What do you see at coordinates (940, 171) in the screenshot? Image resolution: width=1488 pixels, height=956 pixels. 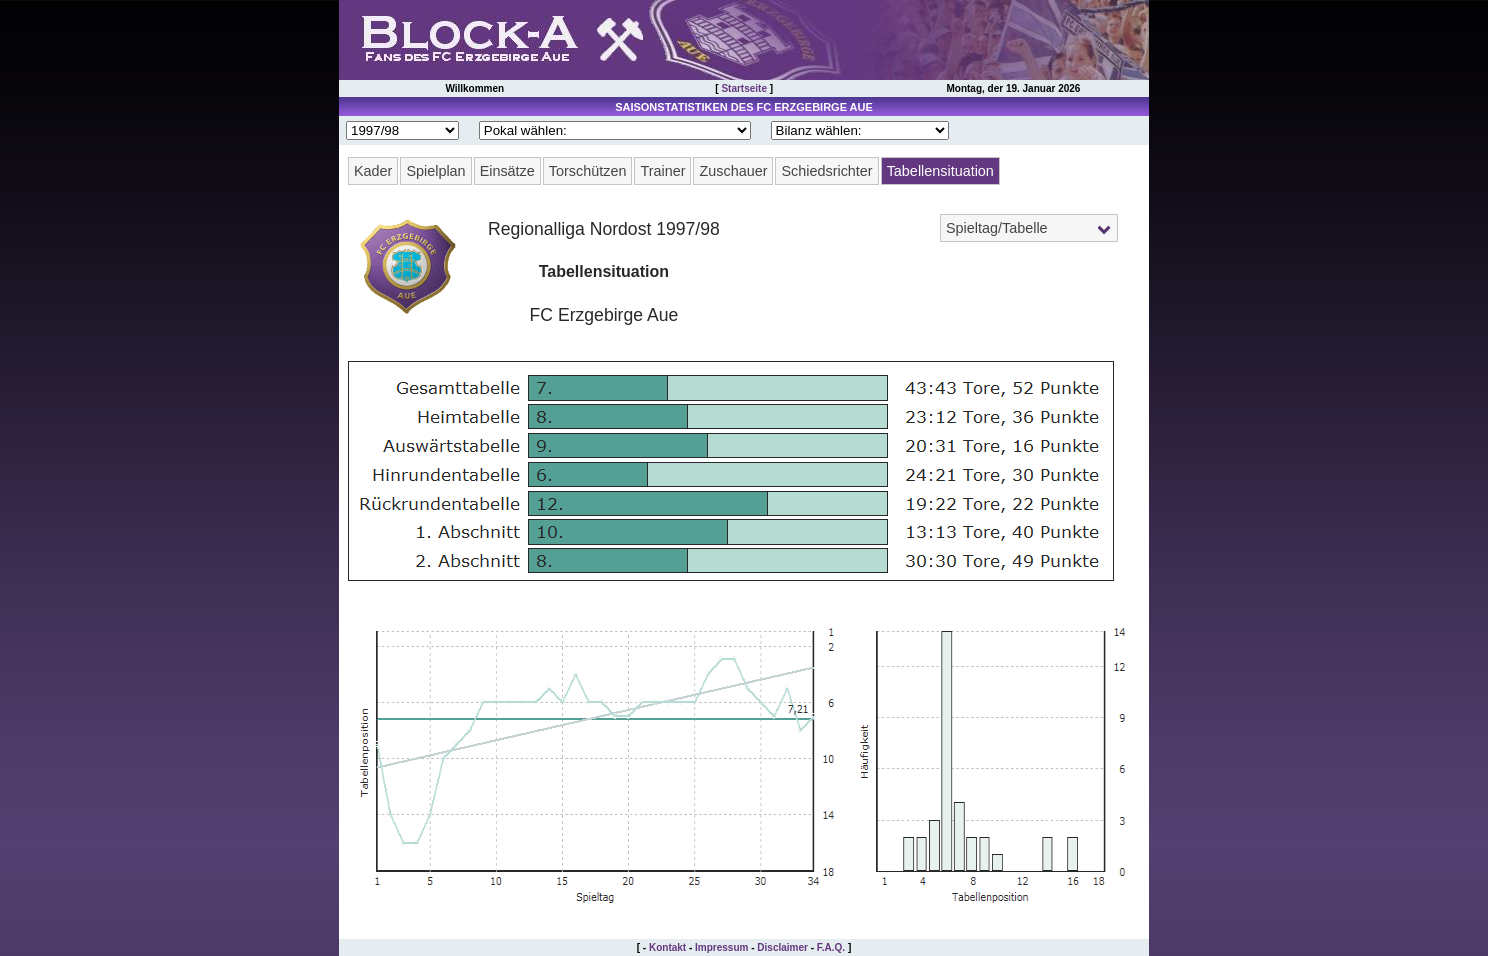 I see `Tabellensituation` at bounding box center [940, 171].